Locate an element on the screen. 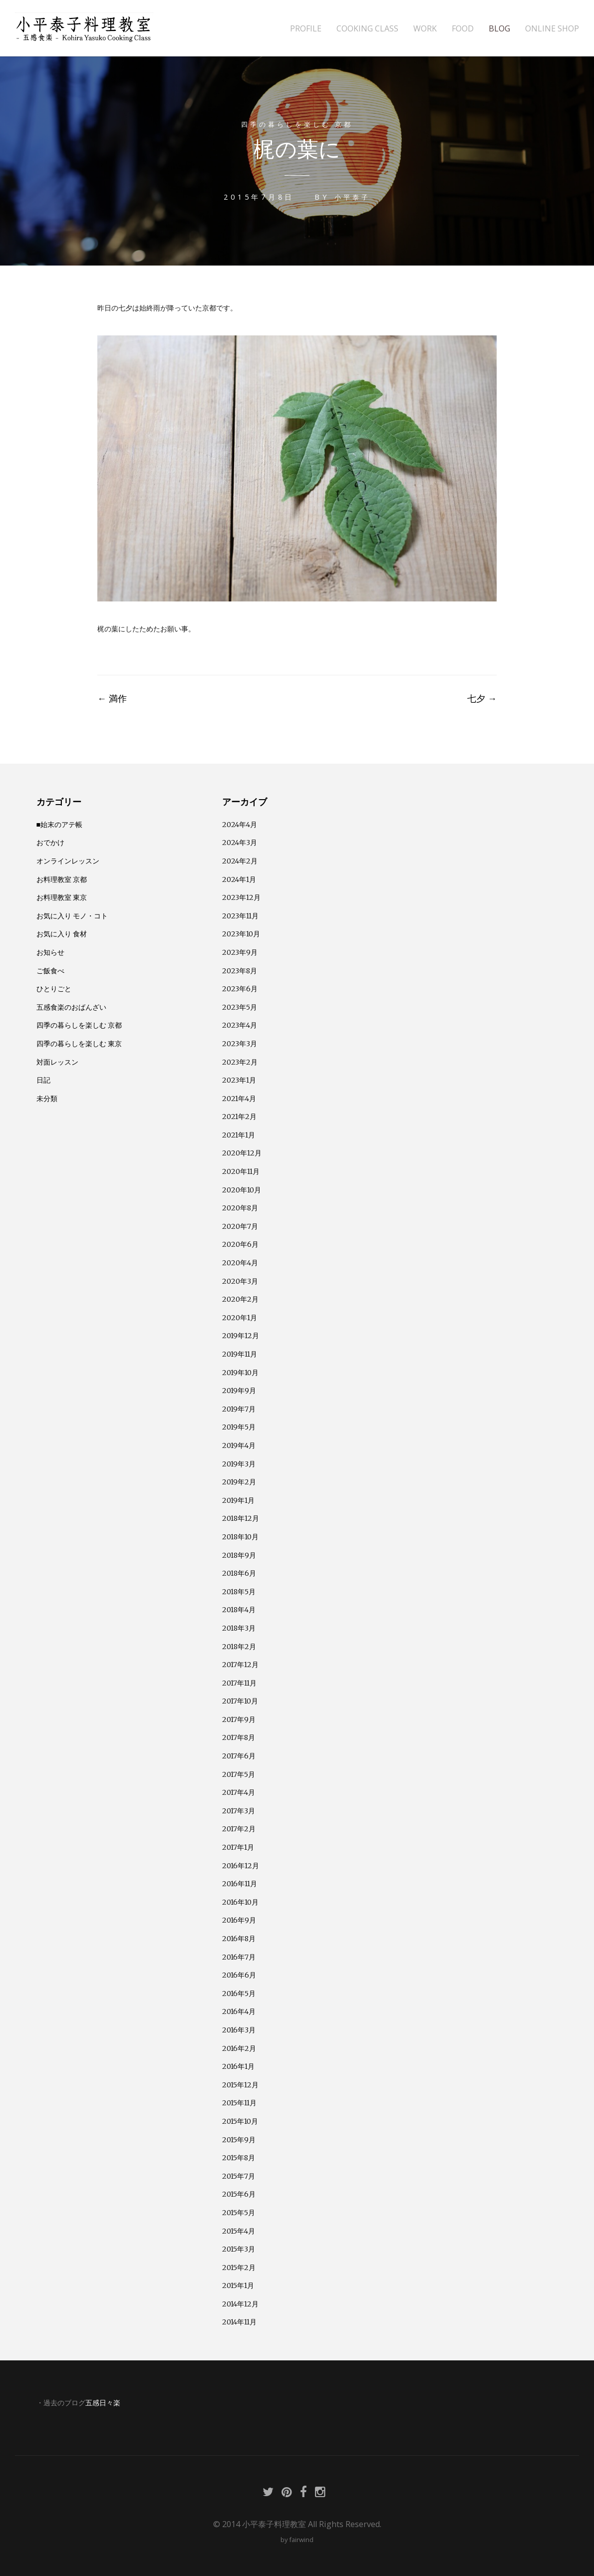  2015年1月 is located at coordinates (238, 2284).